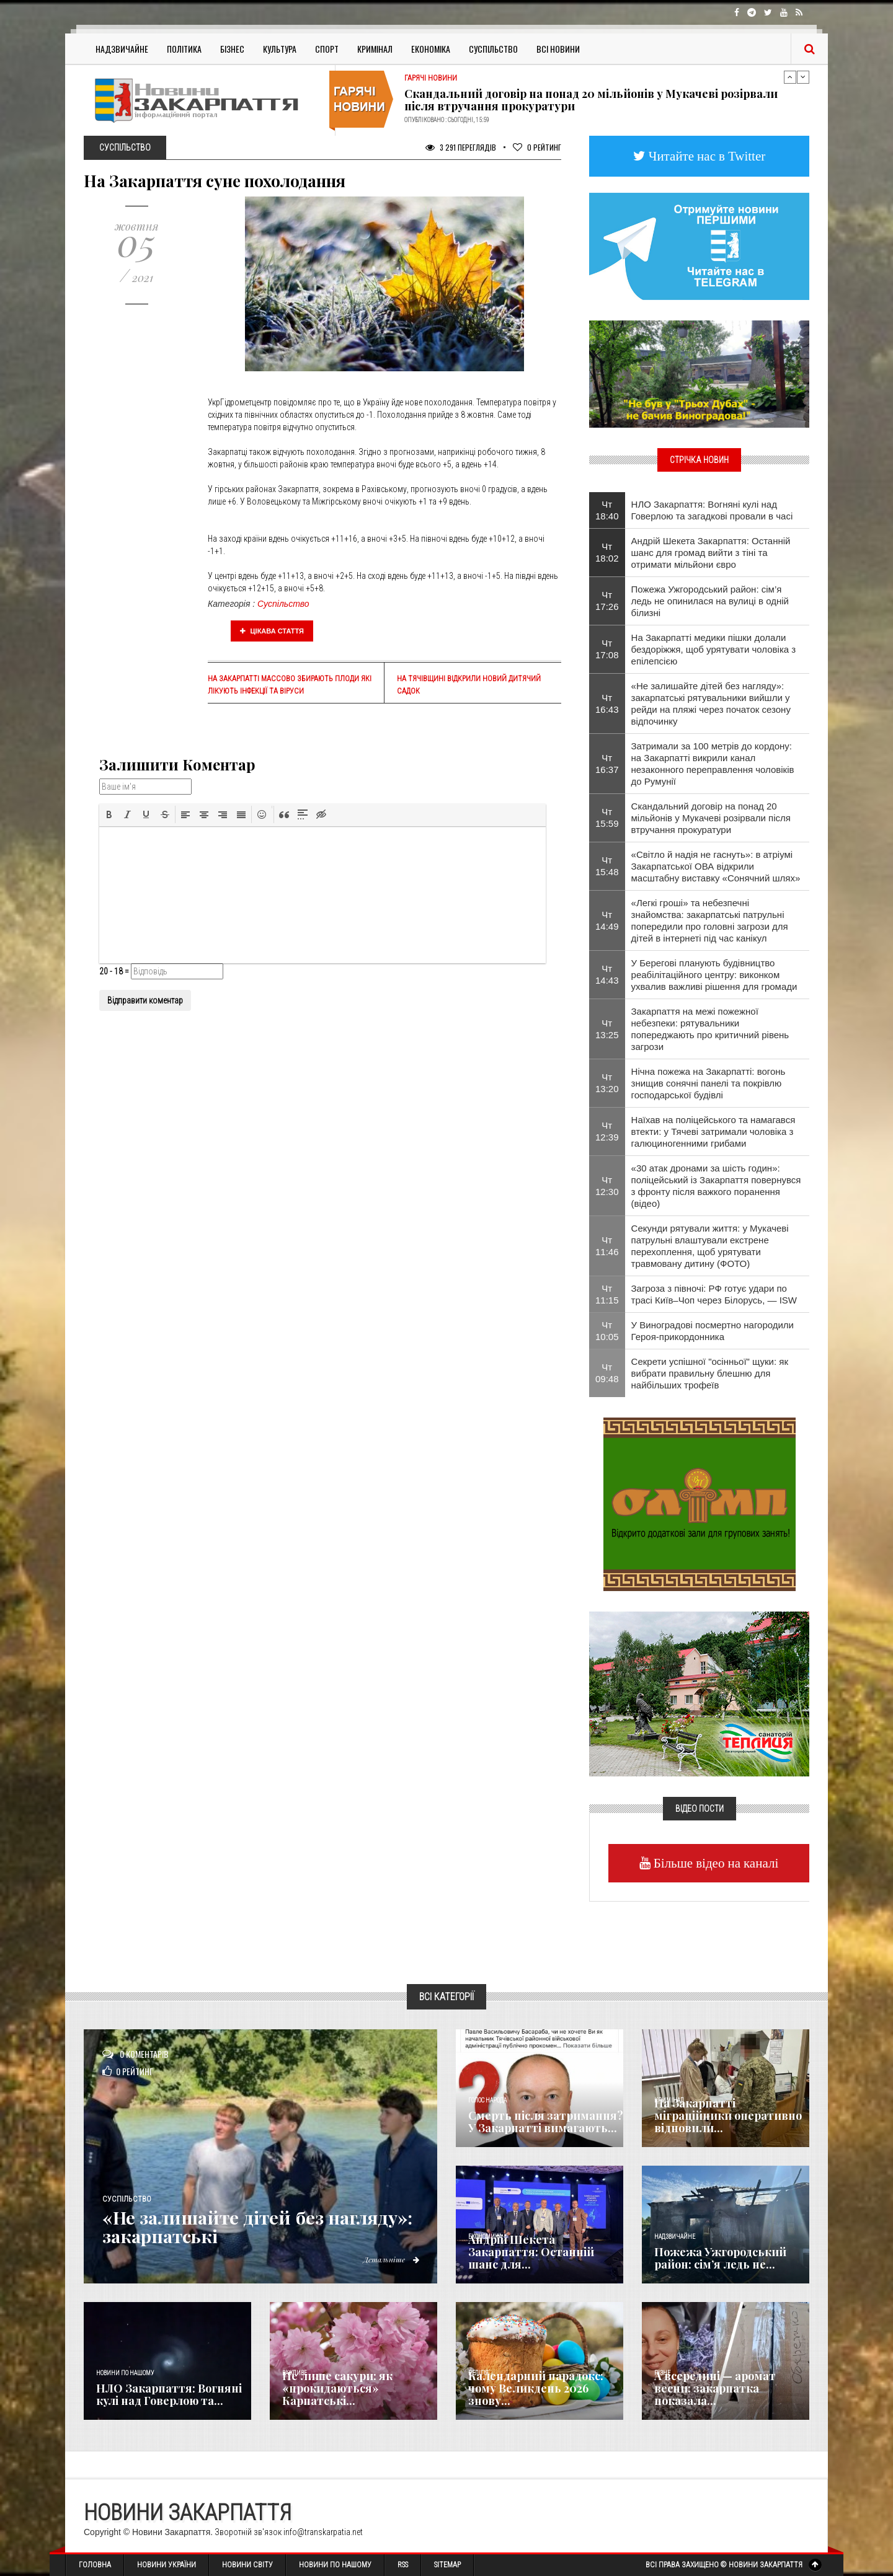 The width and height of the screenshot is (893, 2576). I want to click on Чт 13:25, so click(607, 1029).